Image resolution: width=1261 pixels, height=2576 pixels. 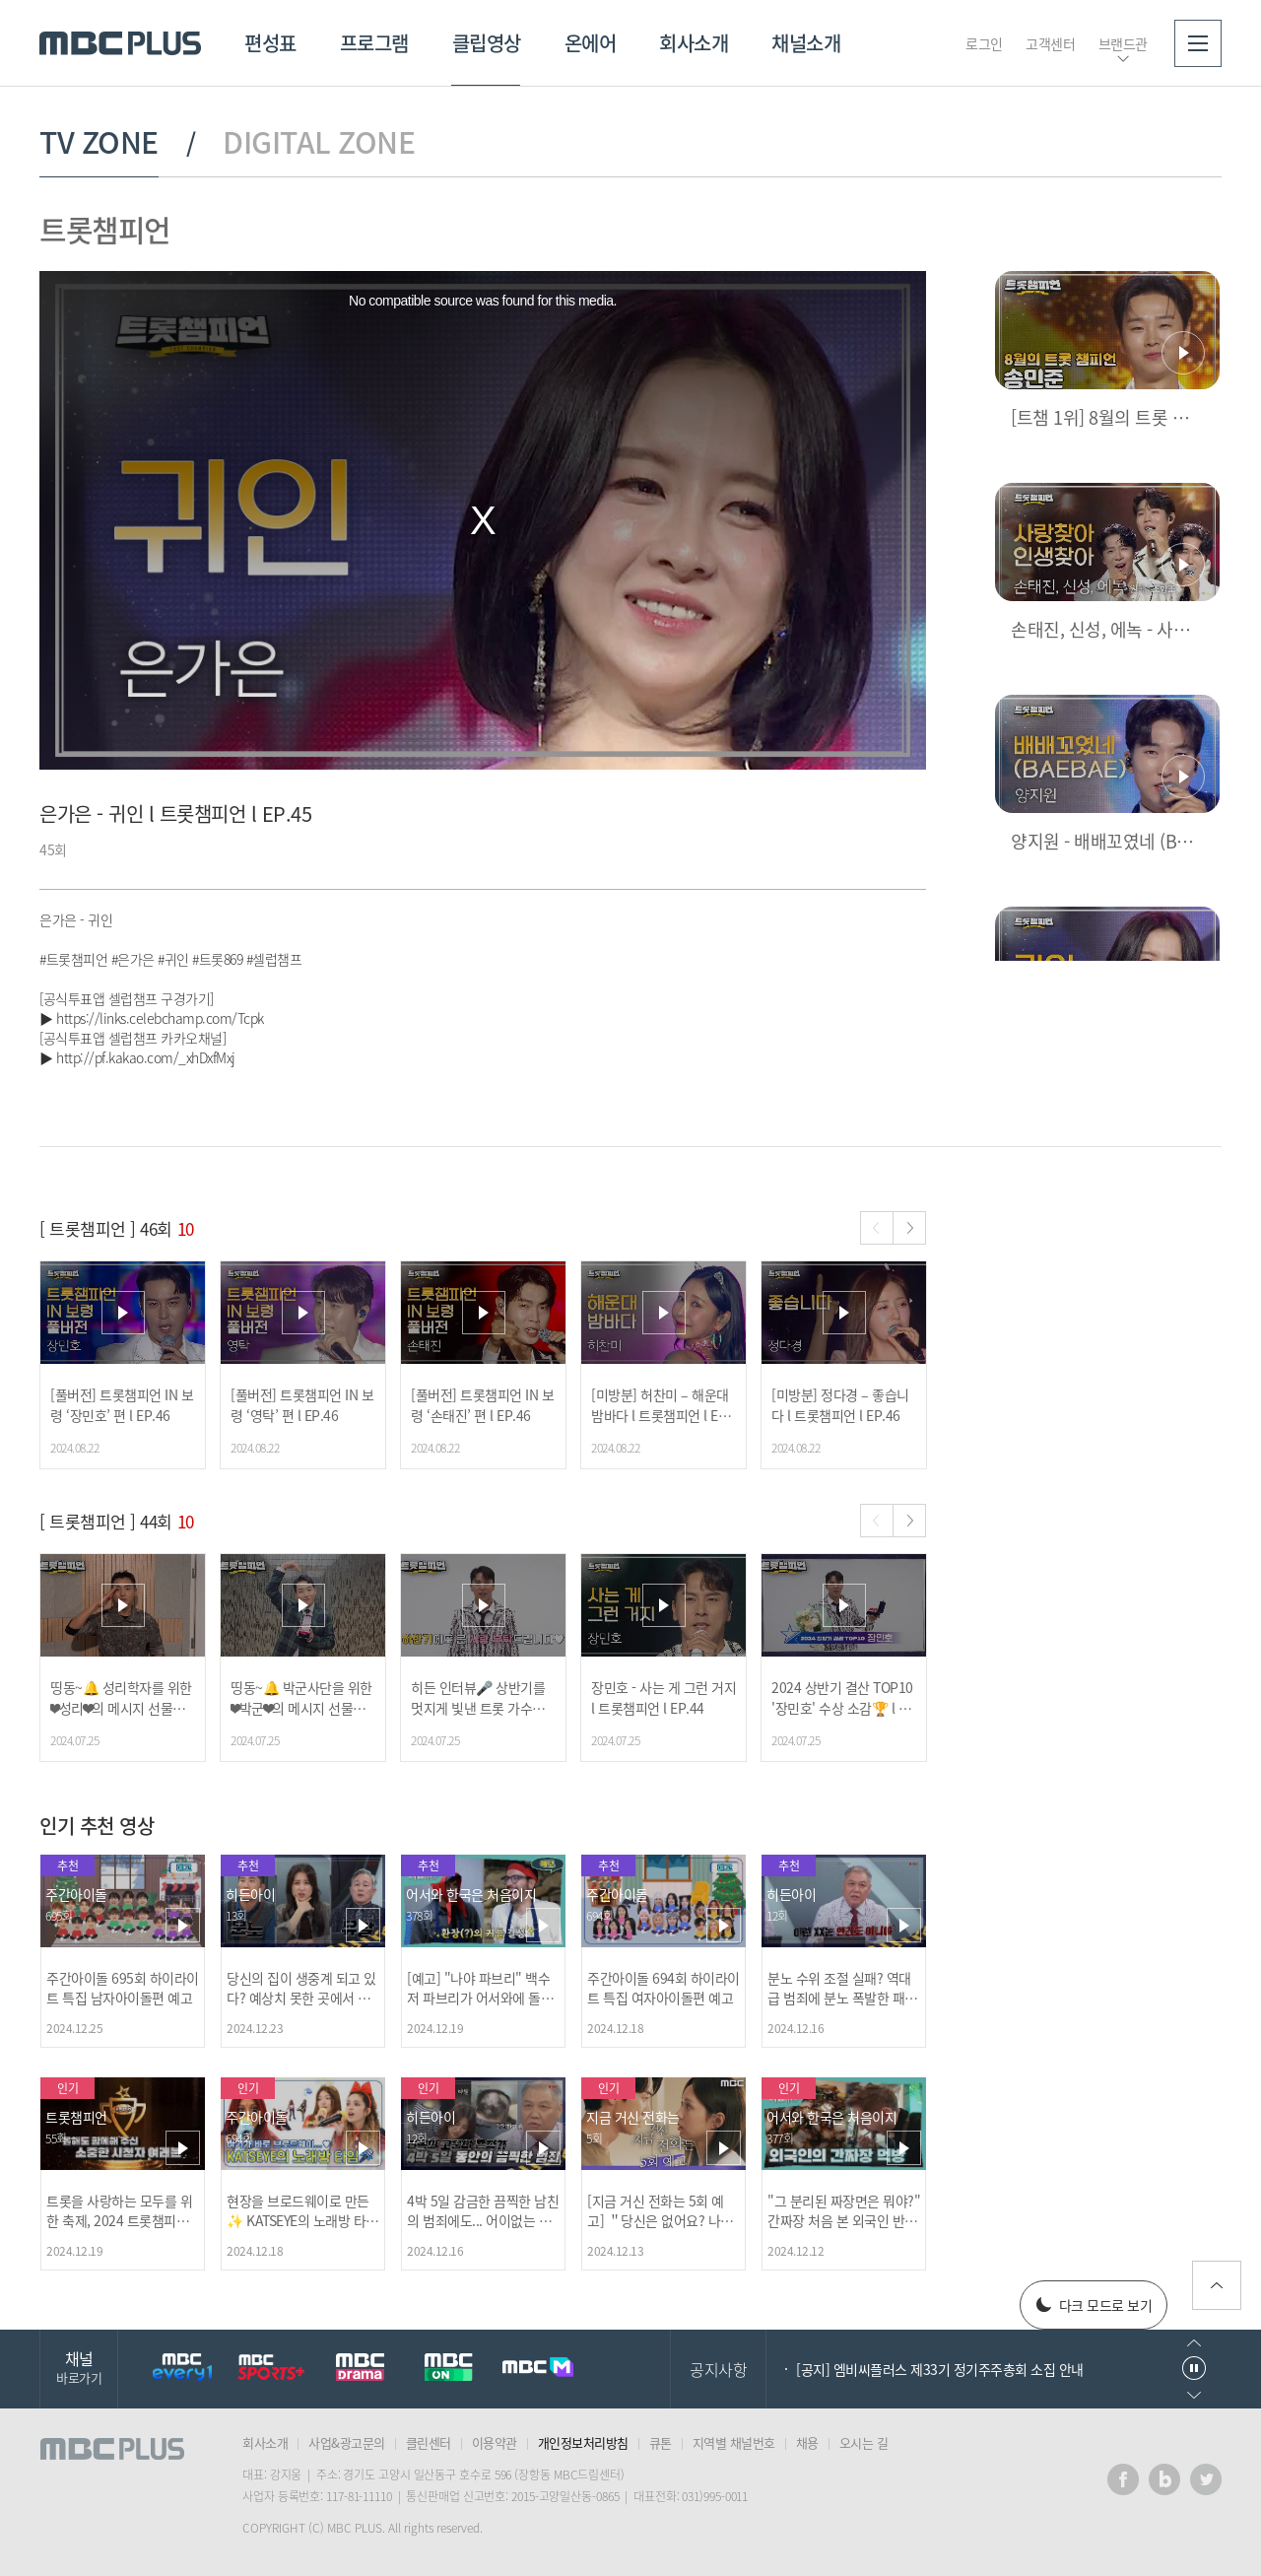 I want to click on 클린센터, so click(x=428, y=2442).